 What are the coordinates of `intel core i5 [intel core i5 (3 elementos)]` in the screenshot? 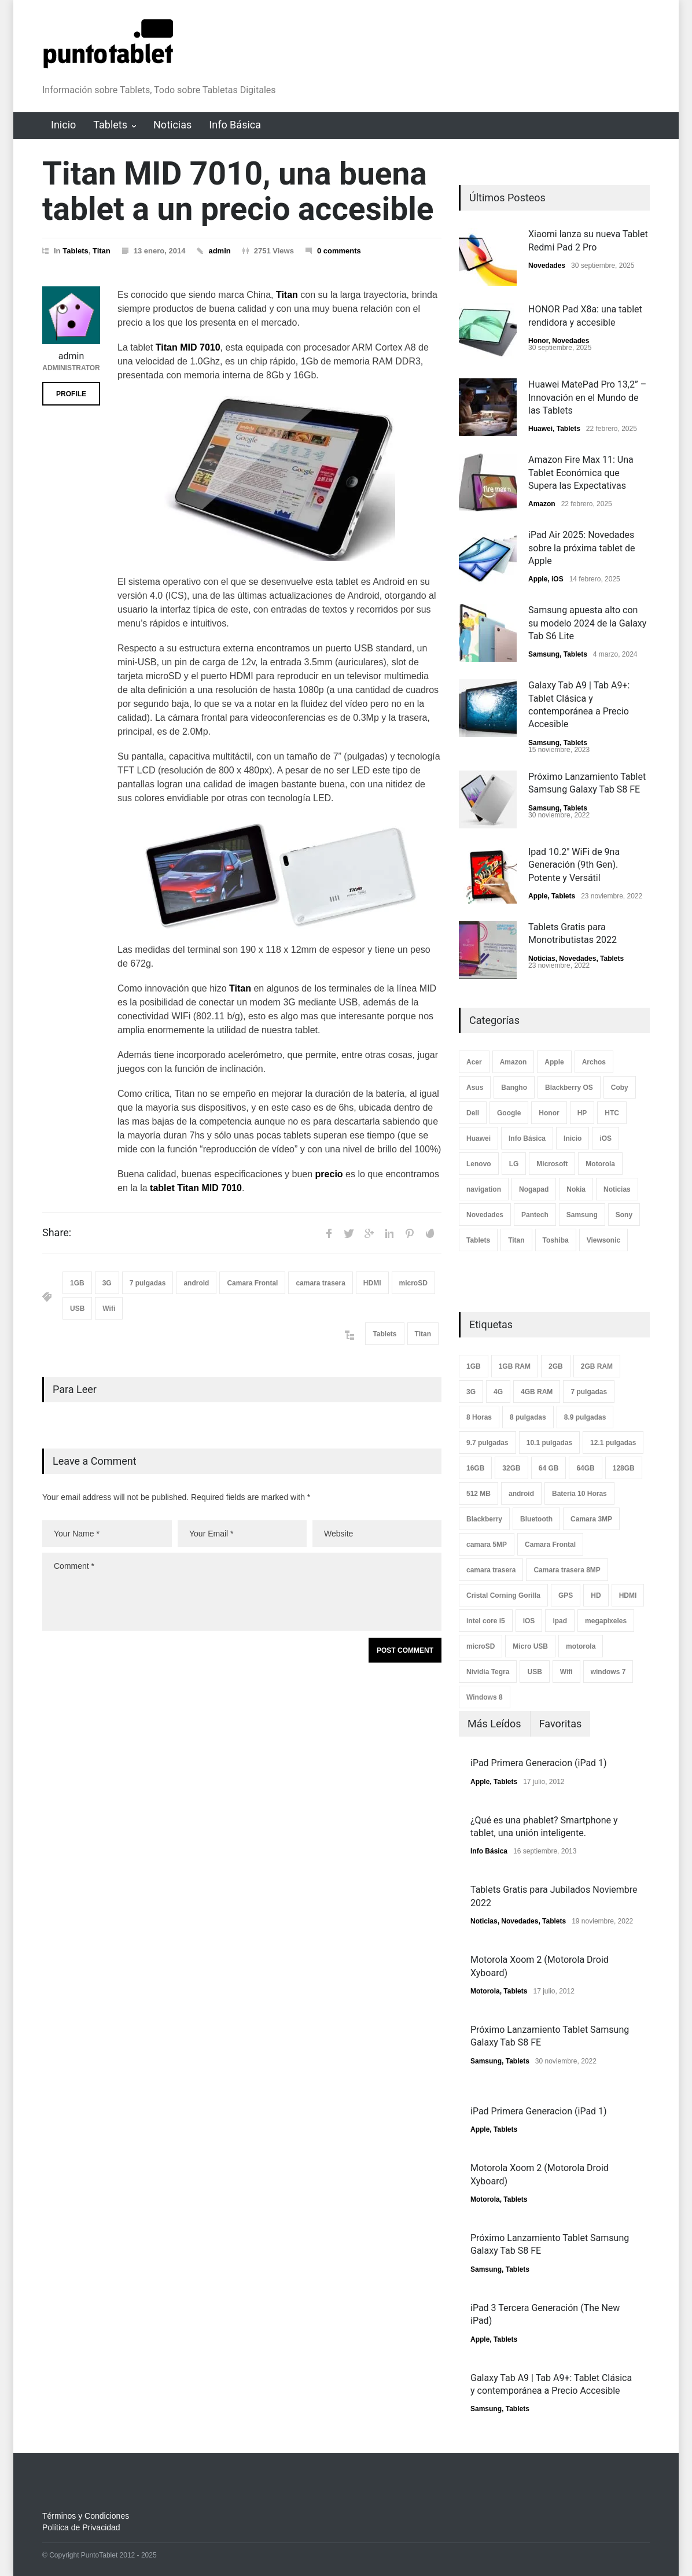 It's located at (485, 1621).